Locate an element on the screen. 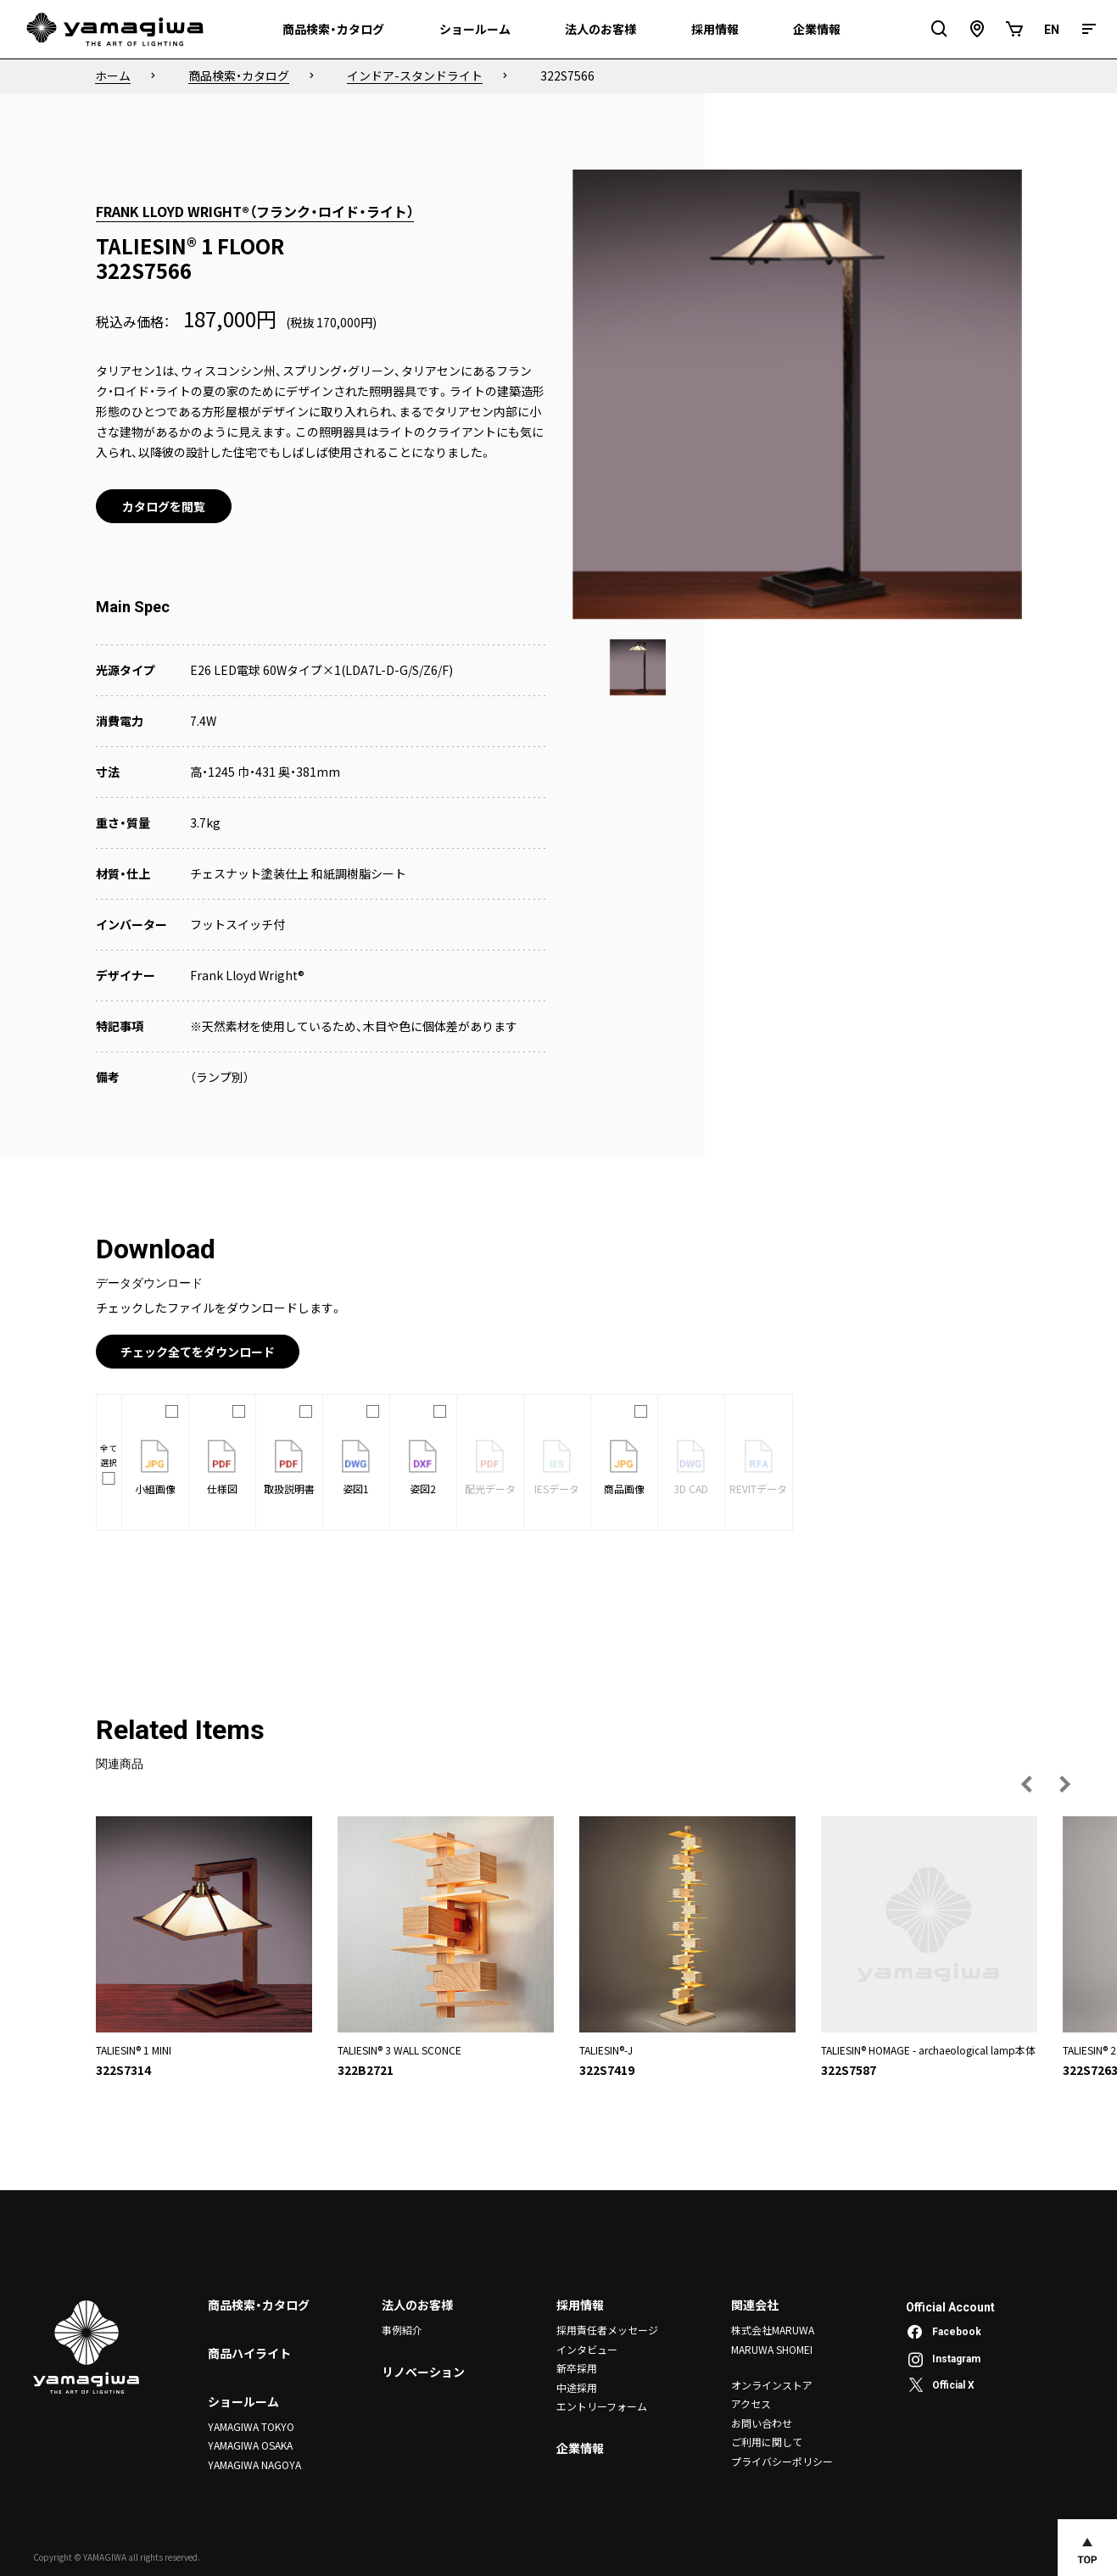  [検索フィールドを開閉] is located at coordinates (939, 29).